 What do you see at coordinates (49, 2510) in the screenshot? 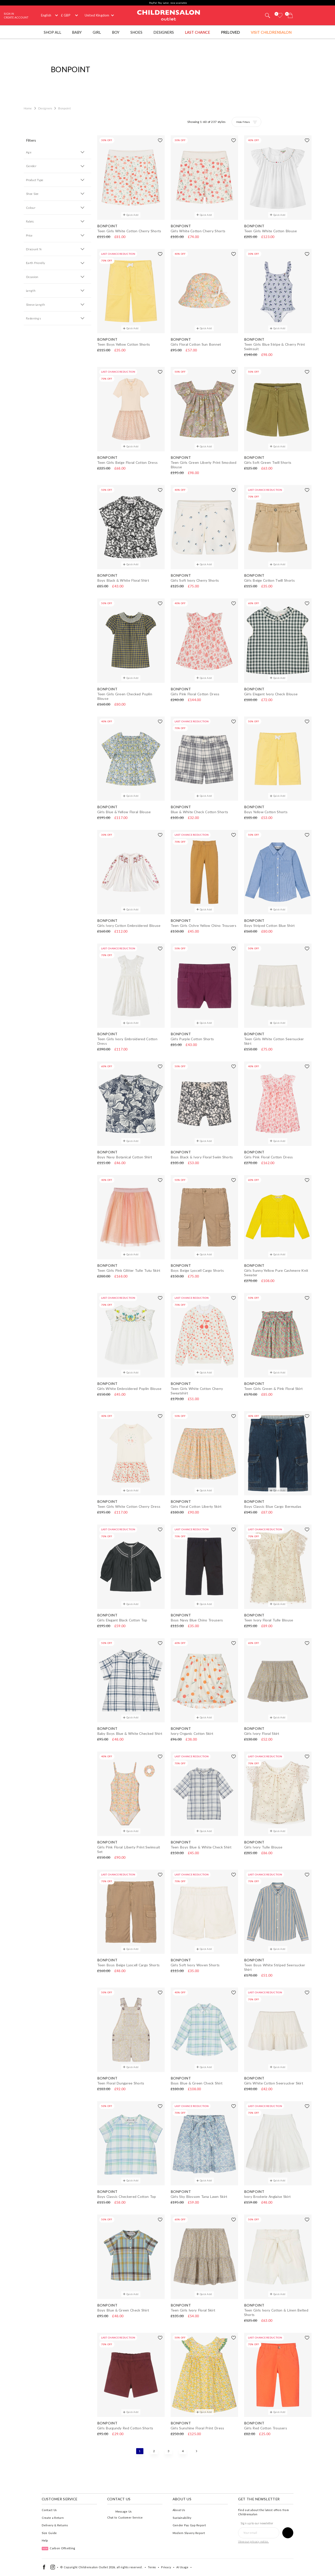
I see `Contact Us` at bounding box center [49, 2510].